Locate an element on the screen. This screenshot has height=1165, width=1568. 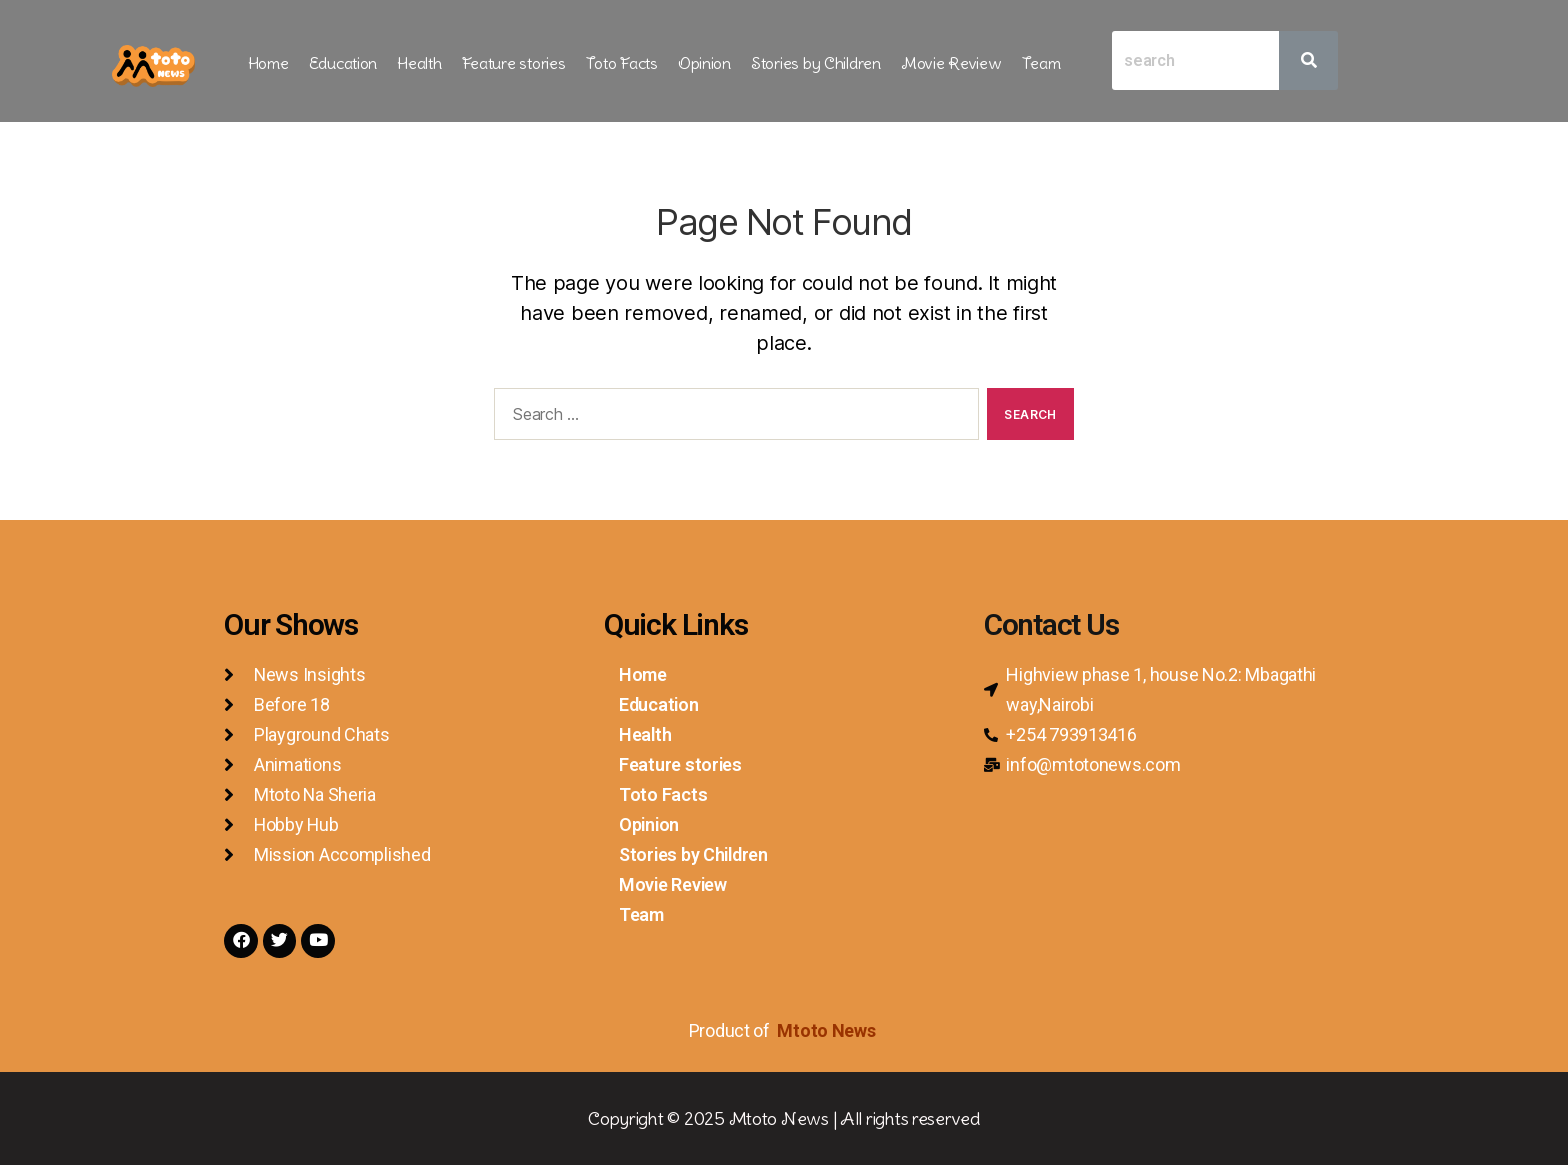
Feature stories is located at coordinates (514, 63).